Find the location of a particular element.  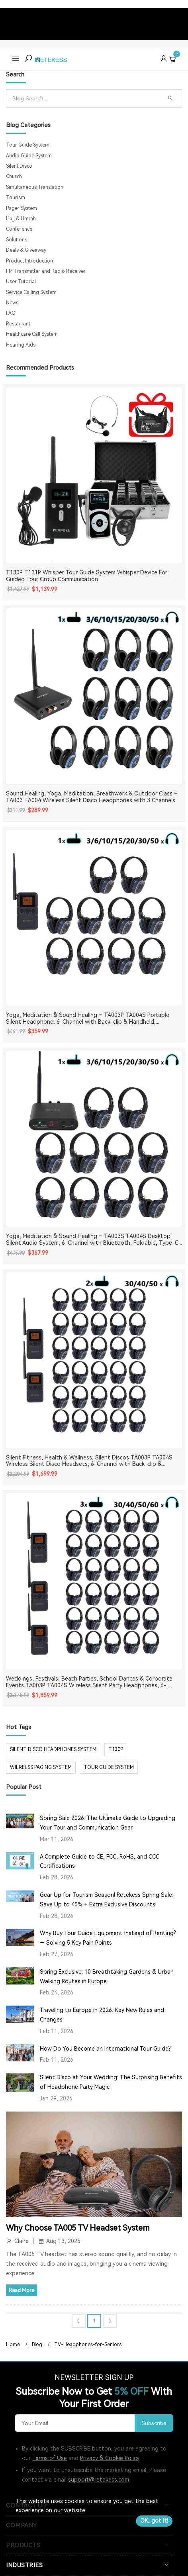

Pager System is located at coordinates (21, 208).